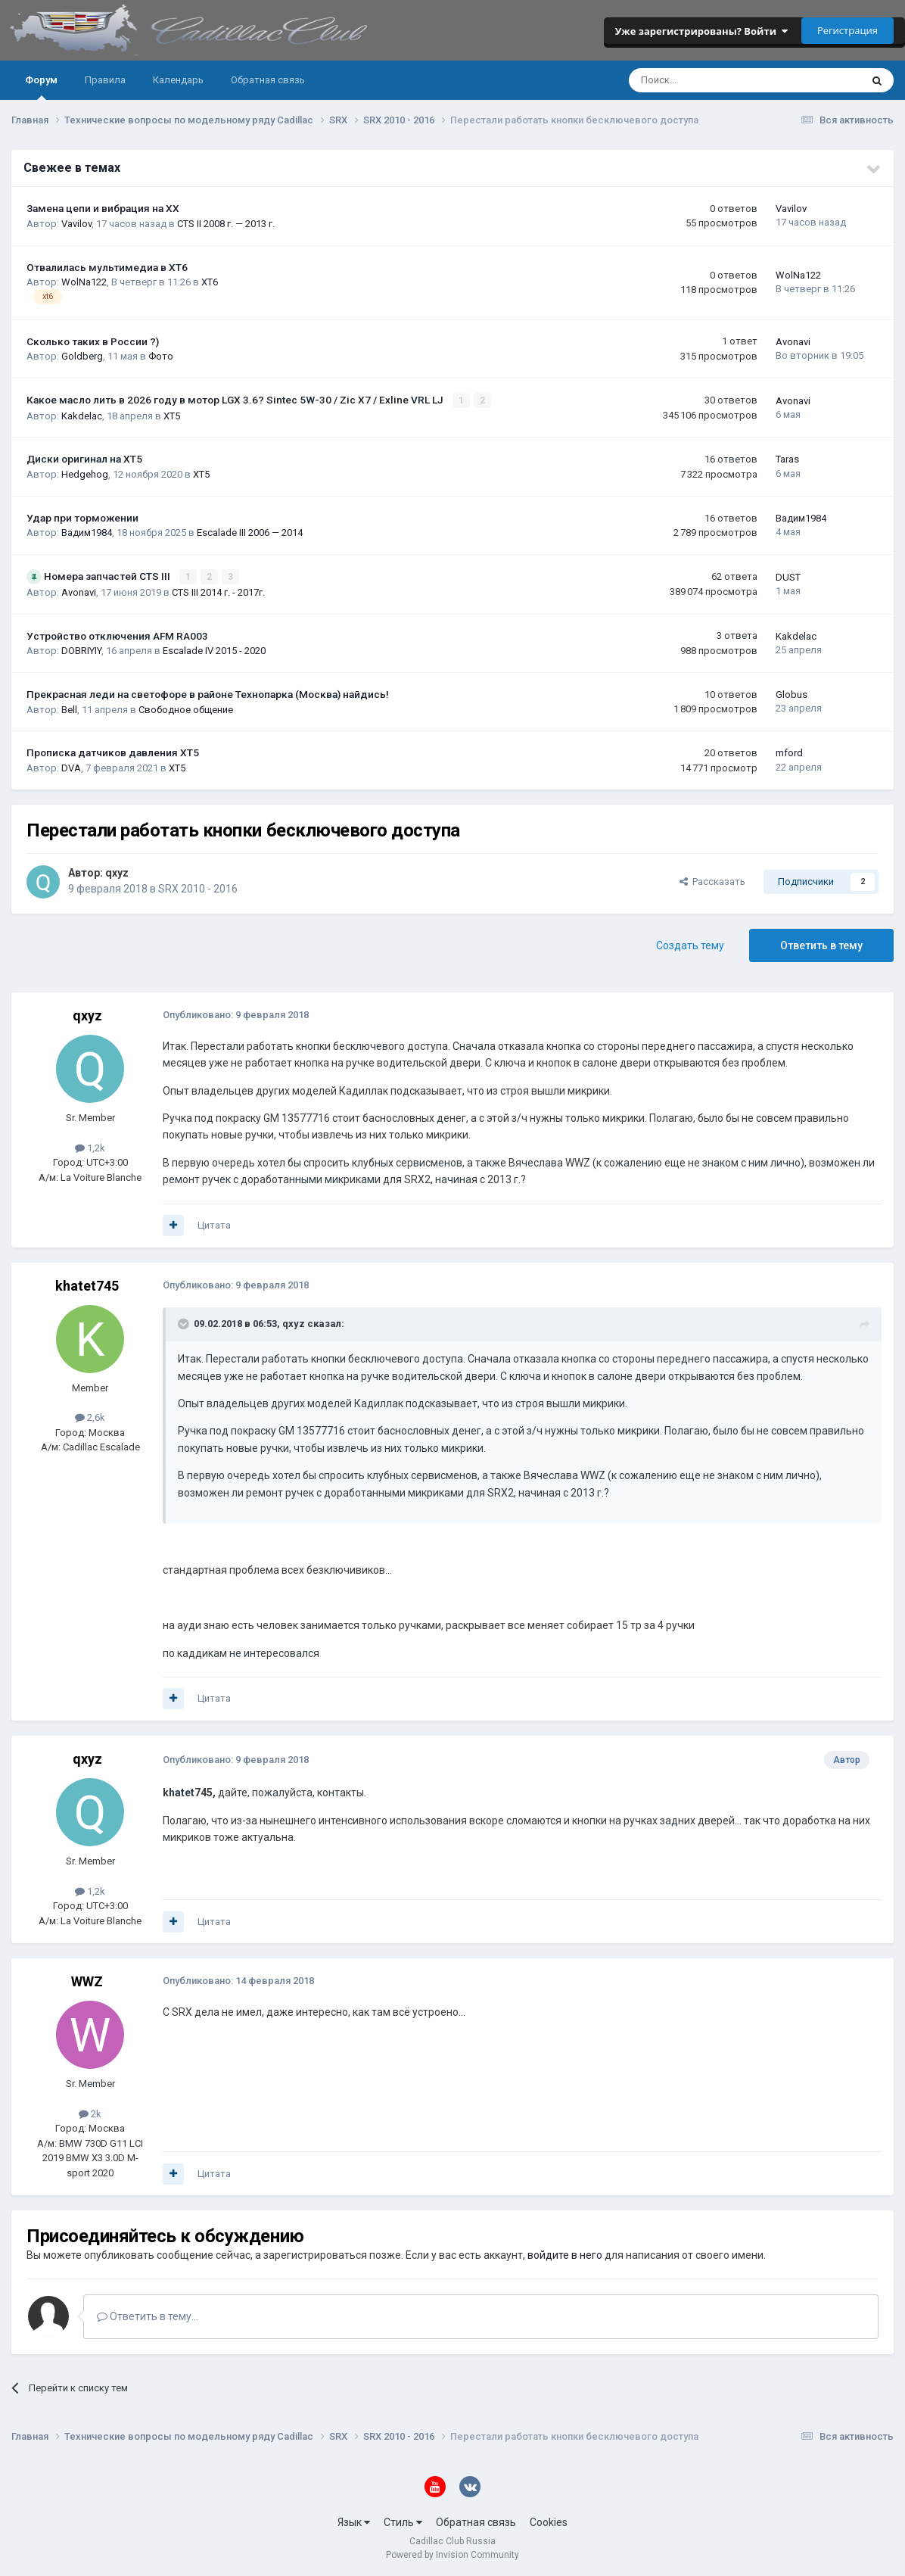 The height and width of the screenshot is (2576, 905). I want to click on Прекрасная леди на светофоре в районе Технопарка (Москва) найдись!, so click(207, 693).